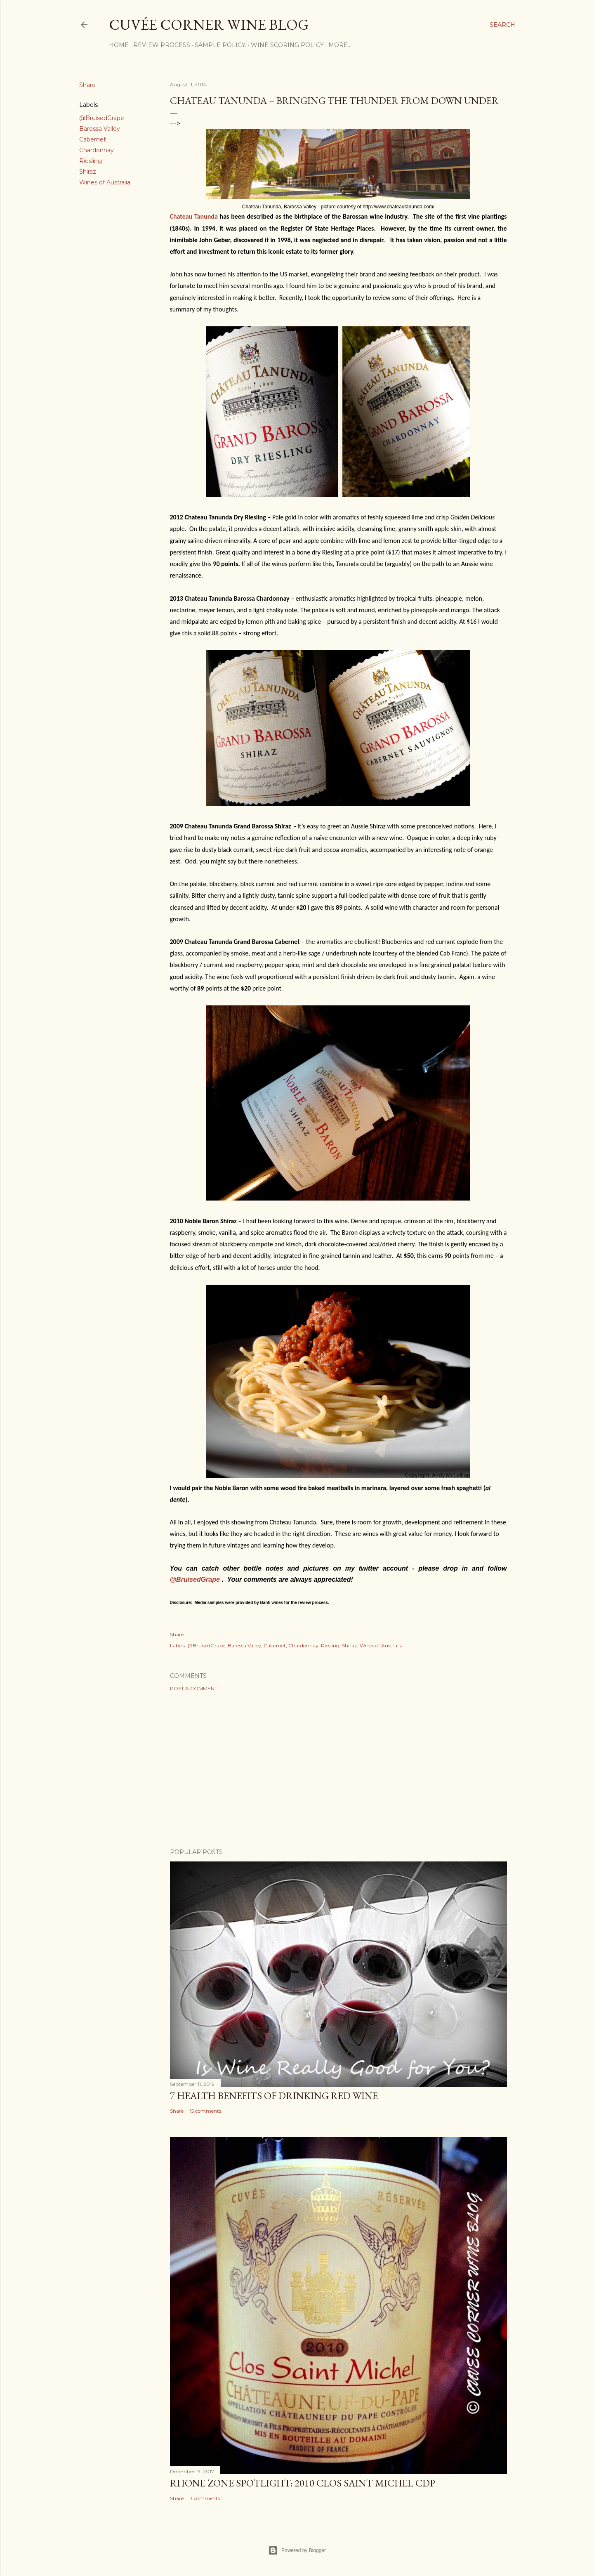 This screenshot has width=594, height=2576. I want to click on Review Process, so click(161, 45).